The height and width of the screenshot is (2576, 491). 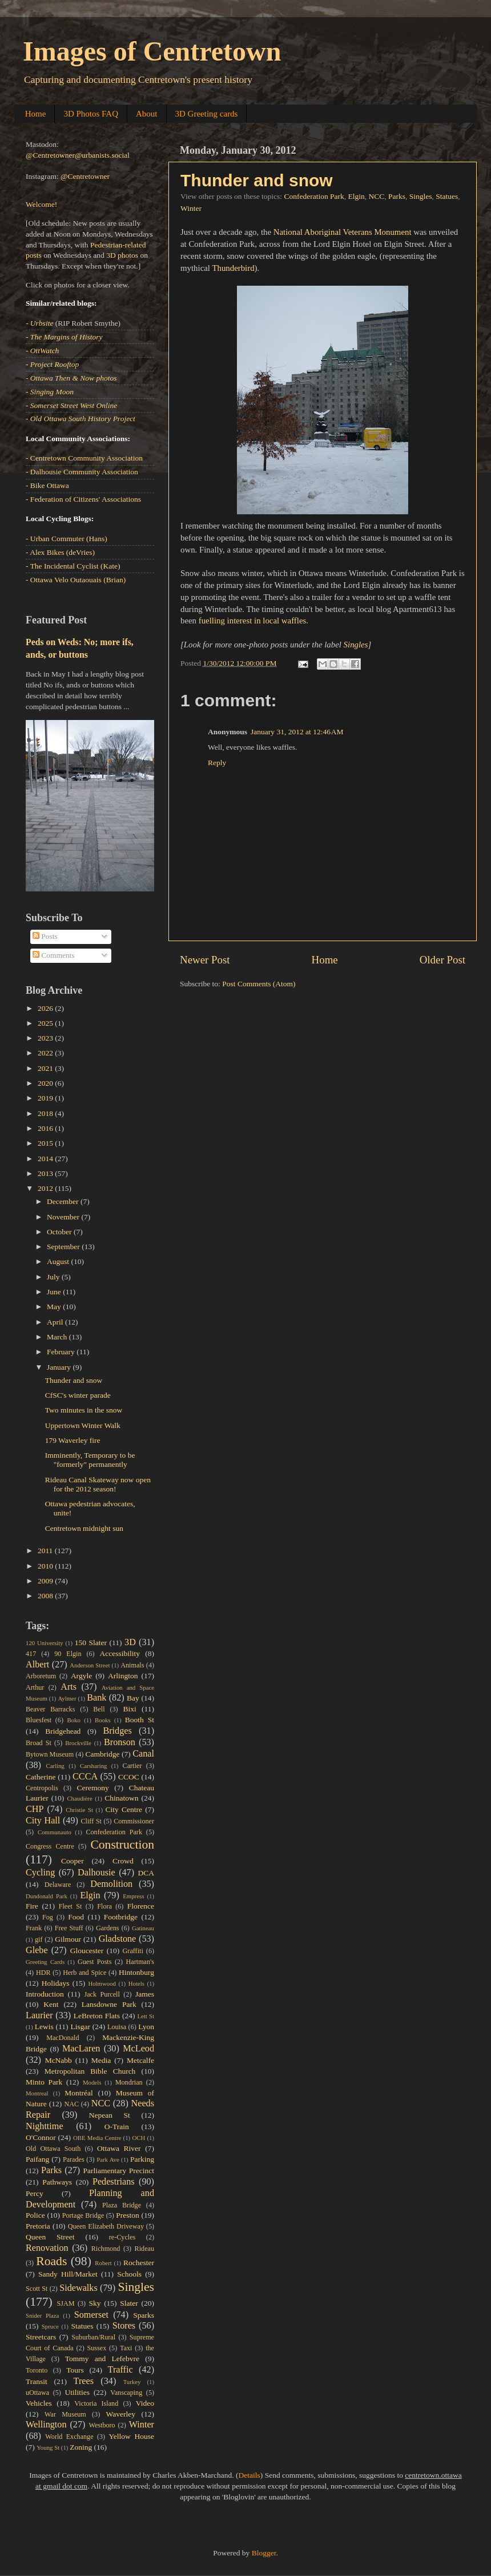 I want to click on Cooper, so click(x=72, y=1861).